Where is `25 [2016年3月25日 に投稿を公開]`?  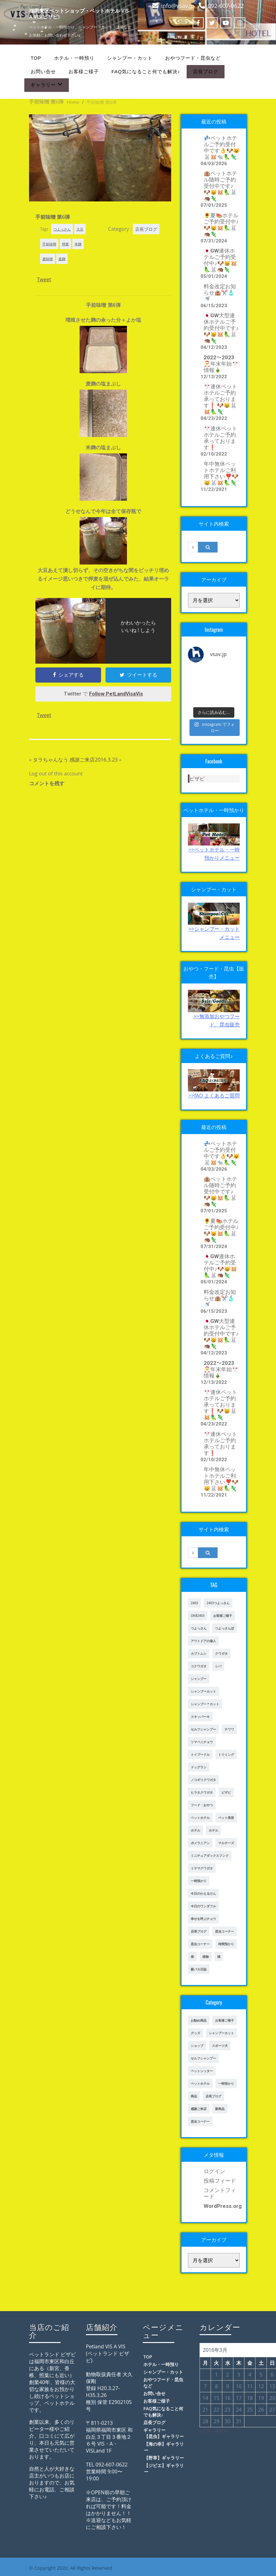
25 [2016年3月25日 に投稿を公開] is located at coordinates (250, 2409).